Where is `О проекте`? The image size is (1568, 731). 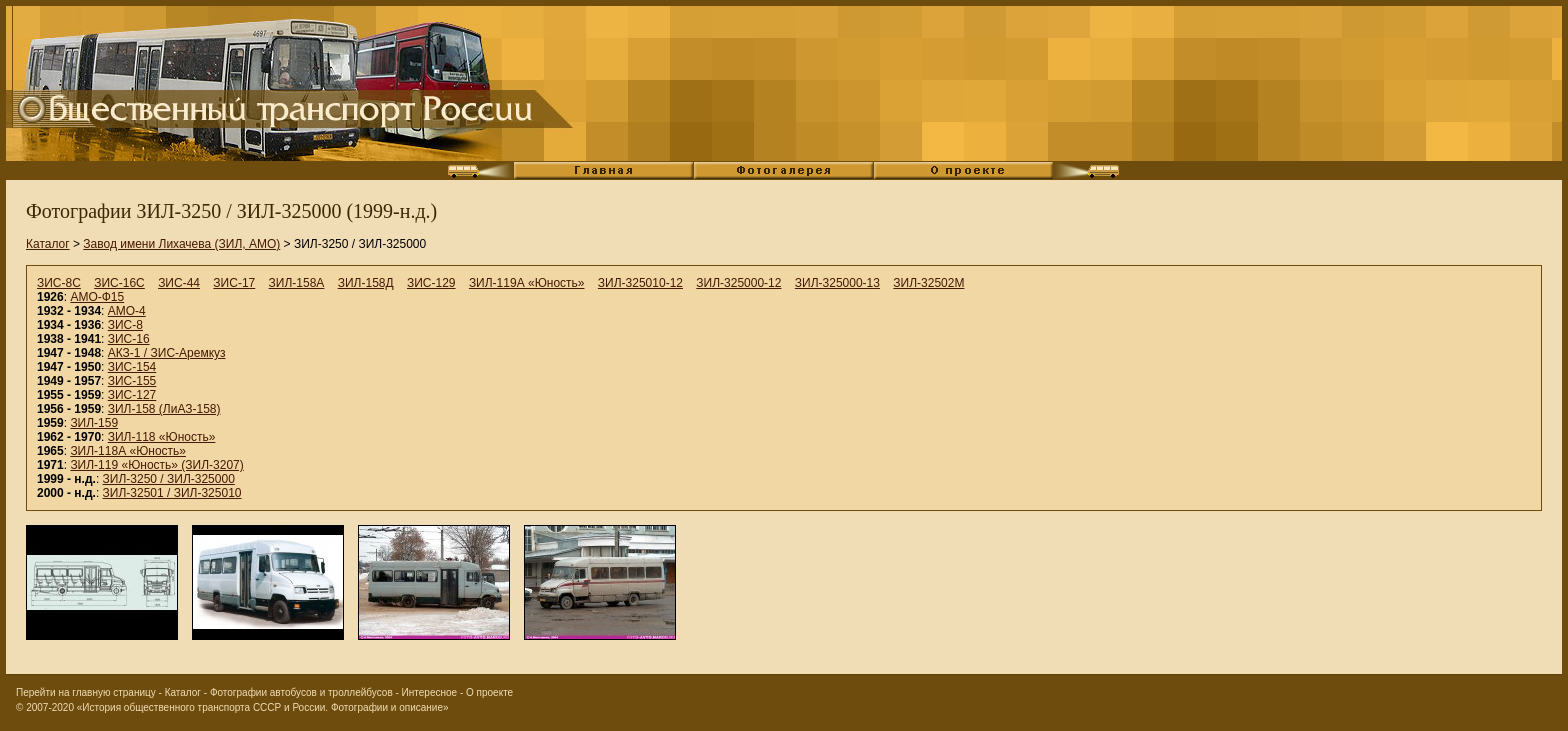 О проекте is located at coordinates (489, 692).